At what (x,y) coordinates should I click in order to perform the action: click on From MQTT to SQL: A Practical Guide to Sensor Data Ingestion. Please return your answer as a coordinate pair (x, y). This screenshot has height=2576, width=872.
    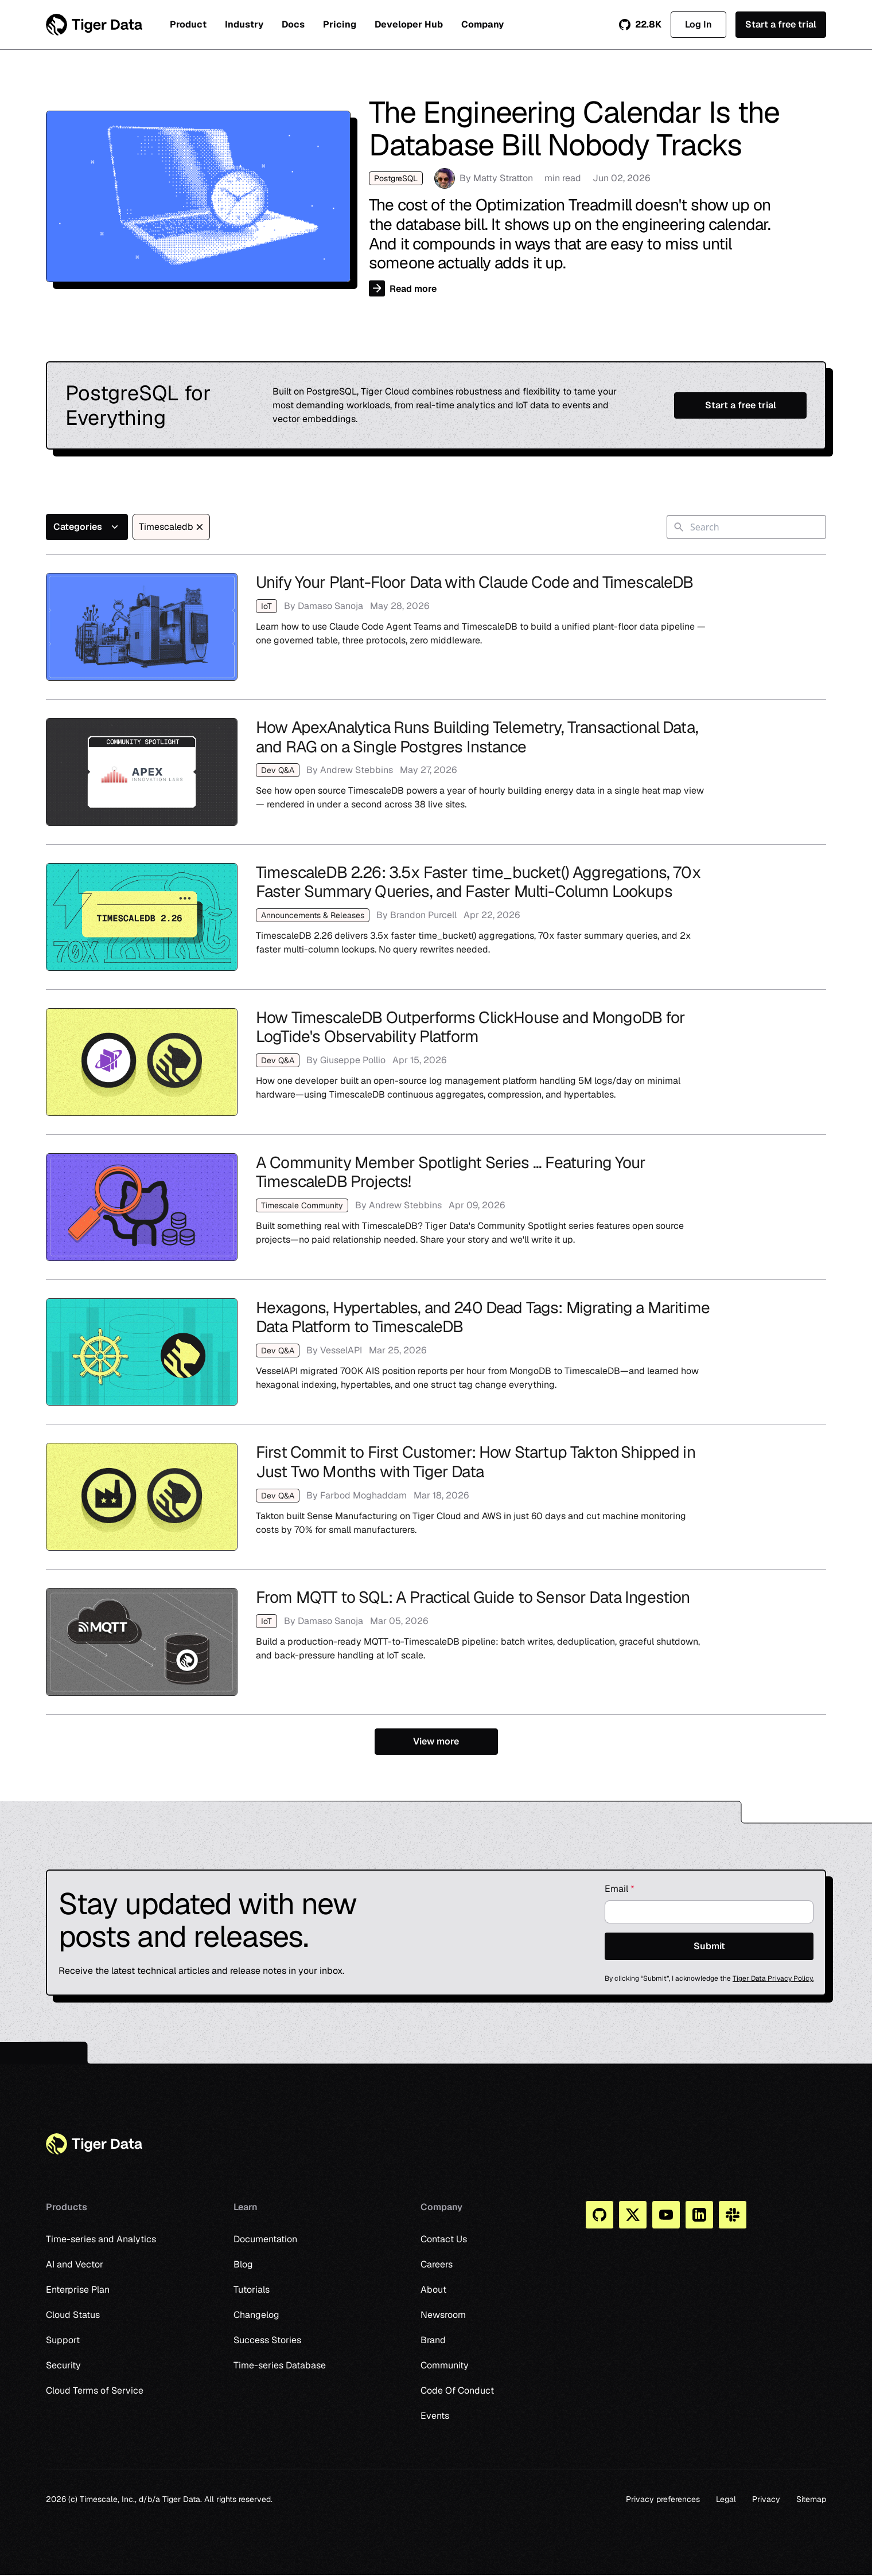
    Looking at the image, I should click on (436, 1642).